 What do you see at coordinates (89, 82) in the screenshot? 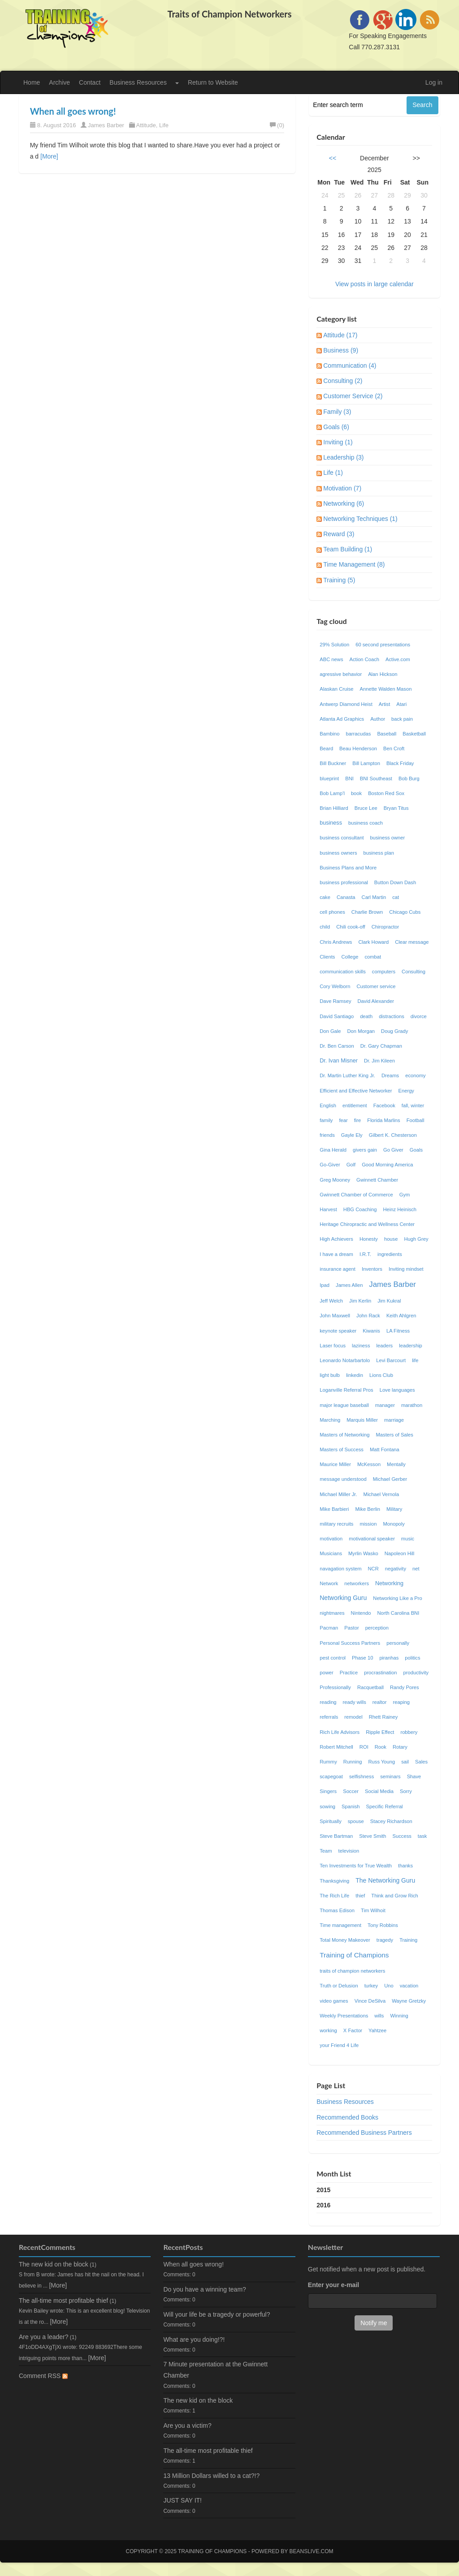
I see `Contact` at bounding box center [89, 82].